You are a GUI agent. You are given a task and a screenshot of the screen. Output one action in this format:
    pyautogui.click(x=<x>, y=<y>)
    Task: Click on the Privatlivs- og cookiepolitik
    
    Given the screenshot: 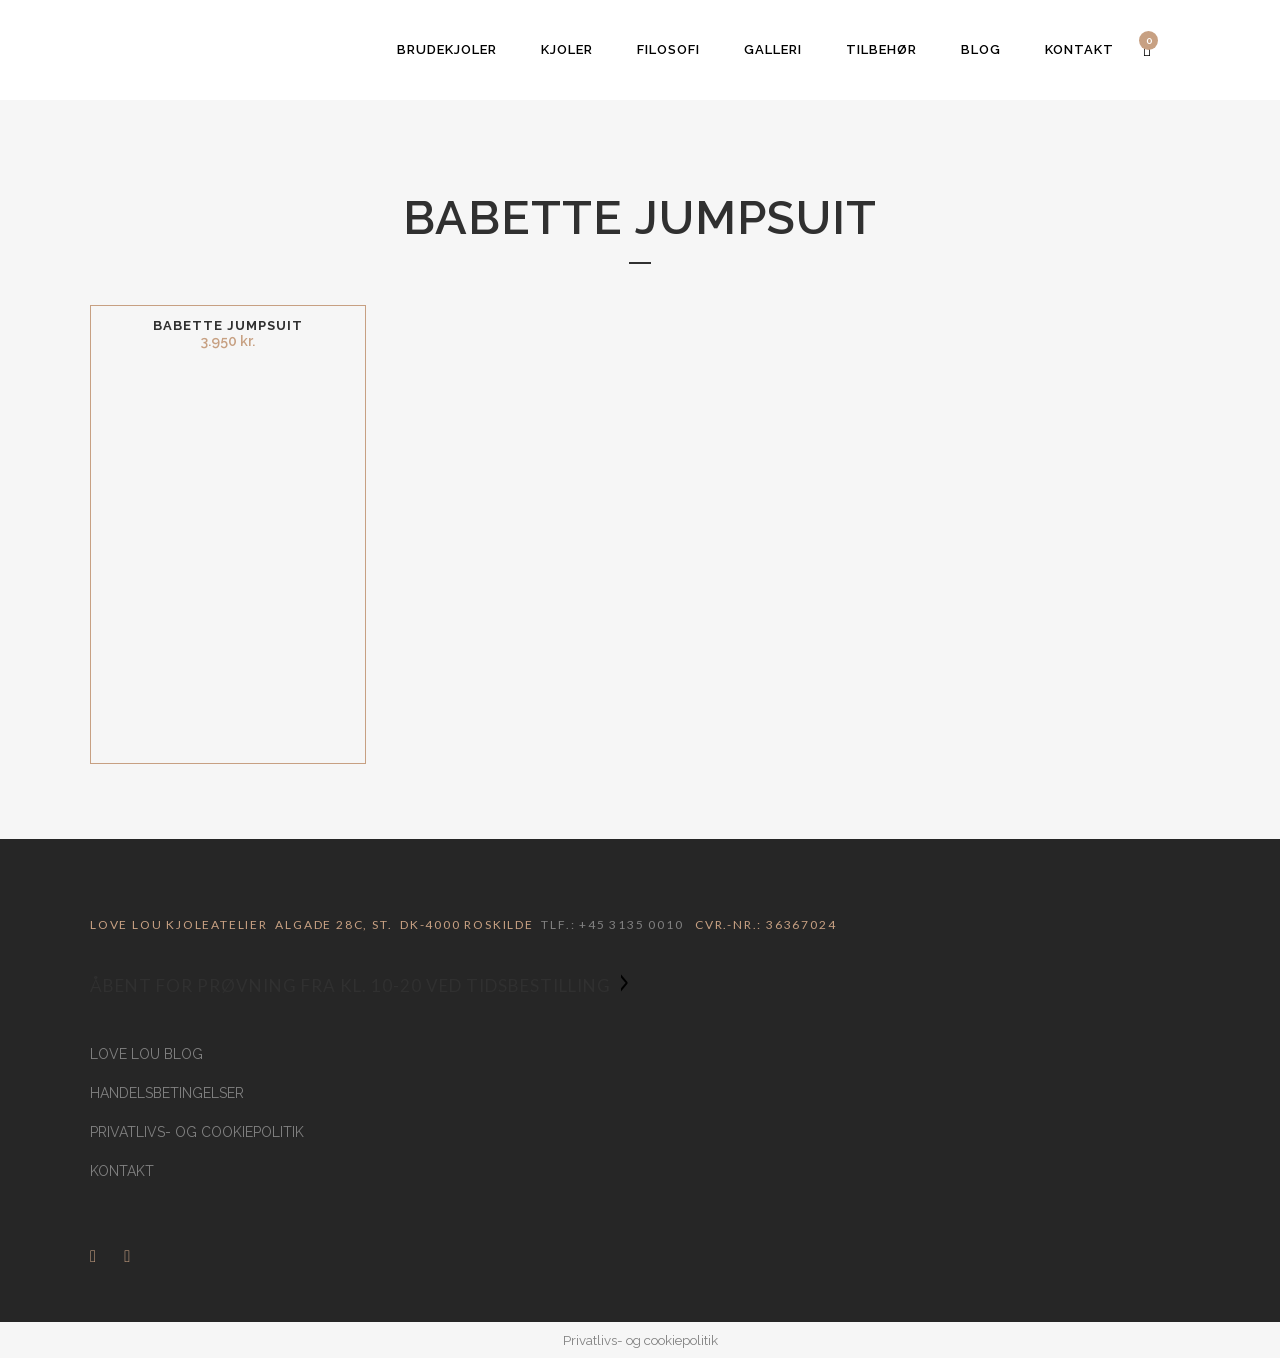 What is the action you would take?
    pyautogui.click(x=197, y=1132)
    